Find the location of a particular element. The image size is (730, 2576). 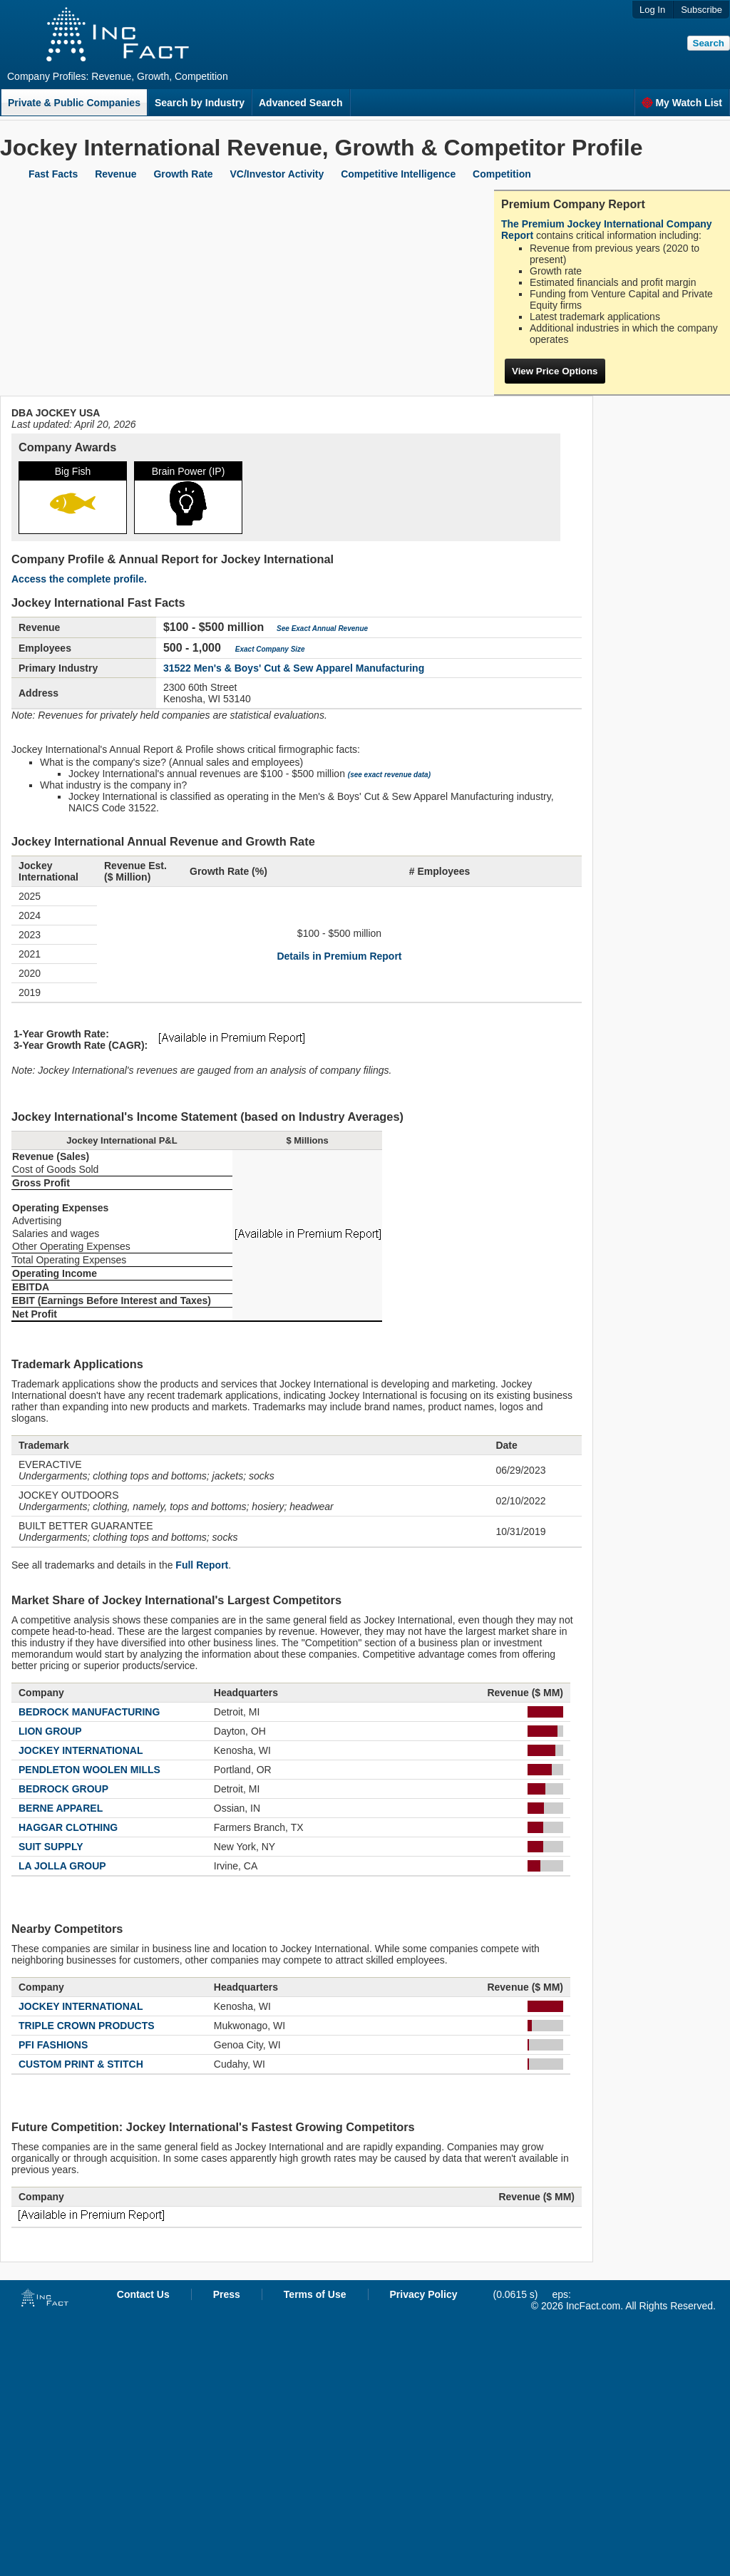

HAGGAR CLOTHING is located at coordinates (68, 1827).